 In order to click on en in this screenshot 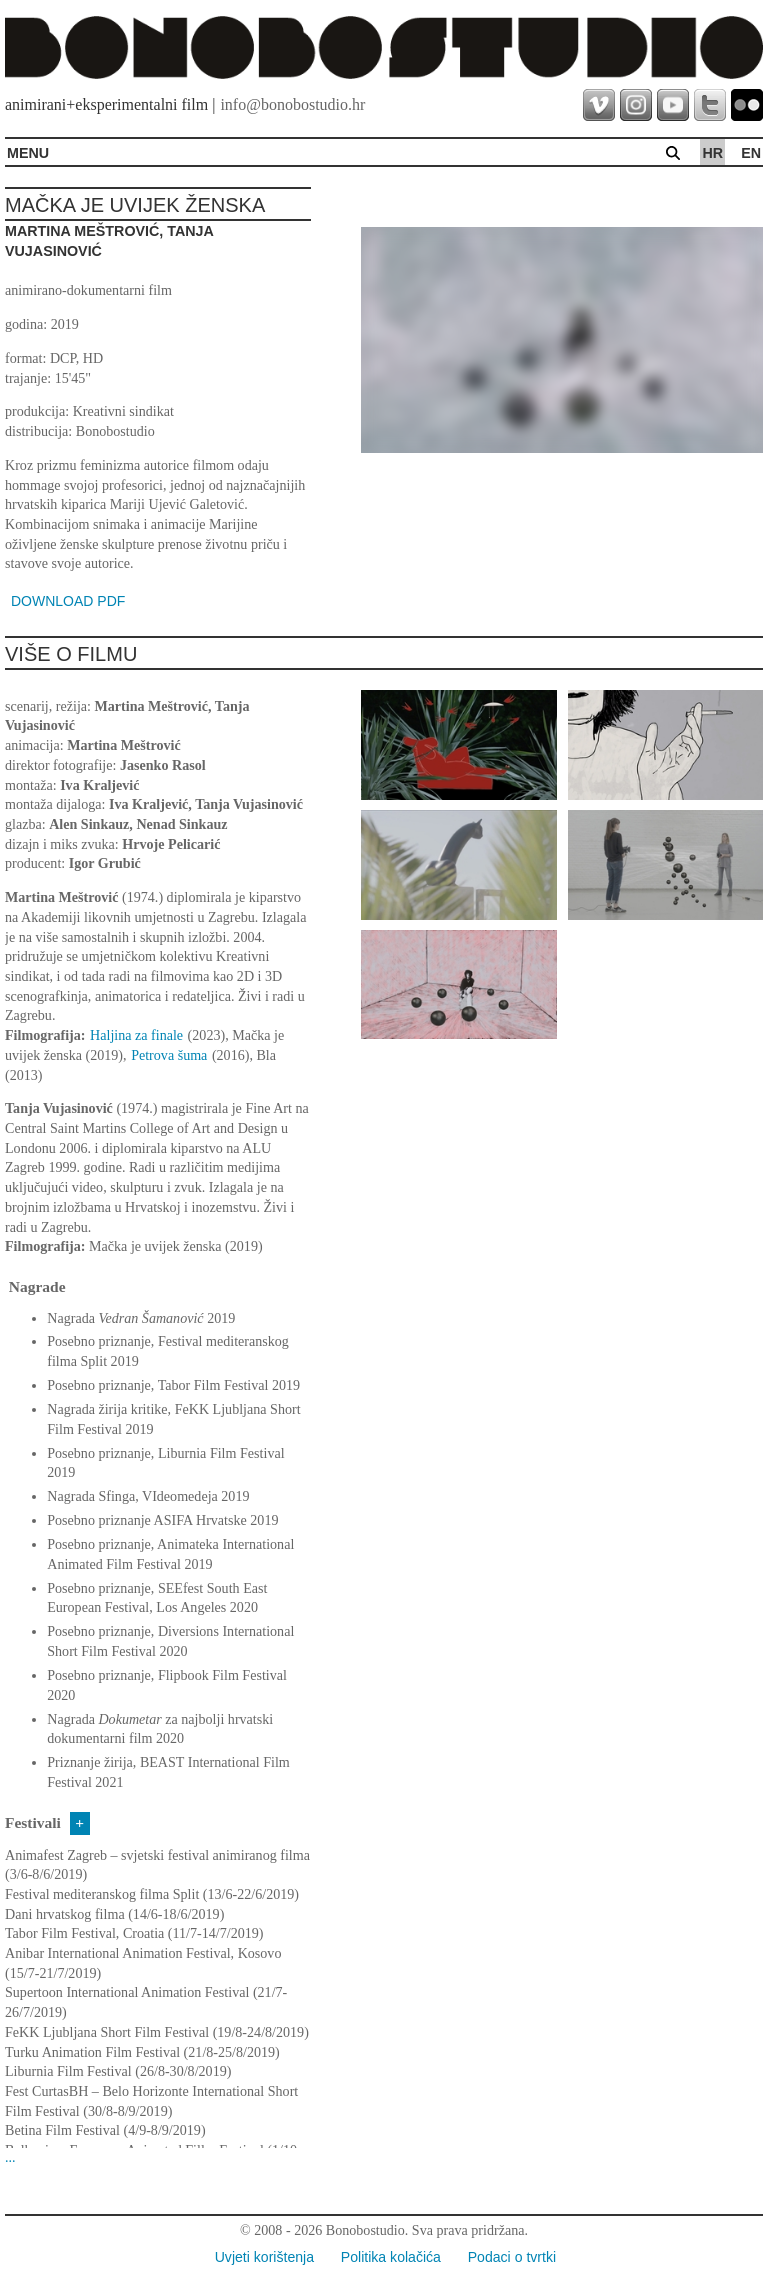, I will do `click(751, 153)`.